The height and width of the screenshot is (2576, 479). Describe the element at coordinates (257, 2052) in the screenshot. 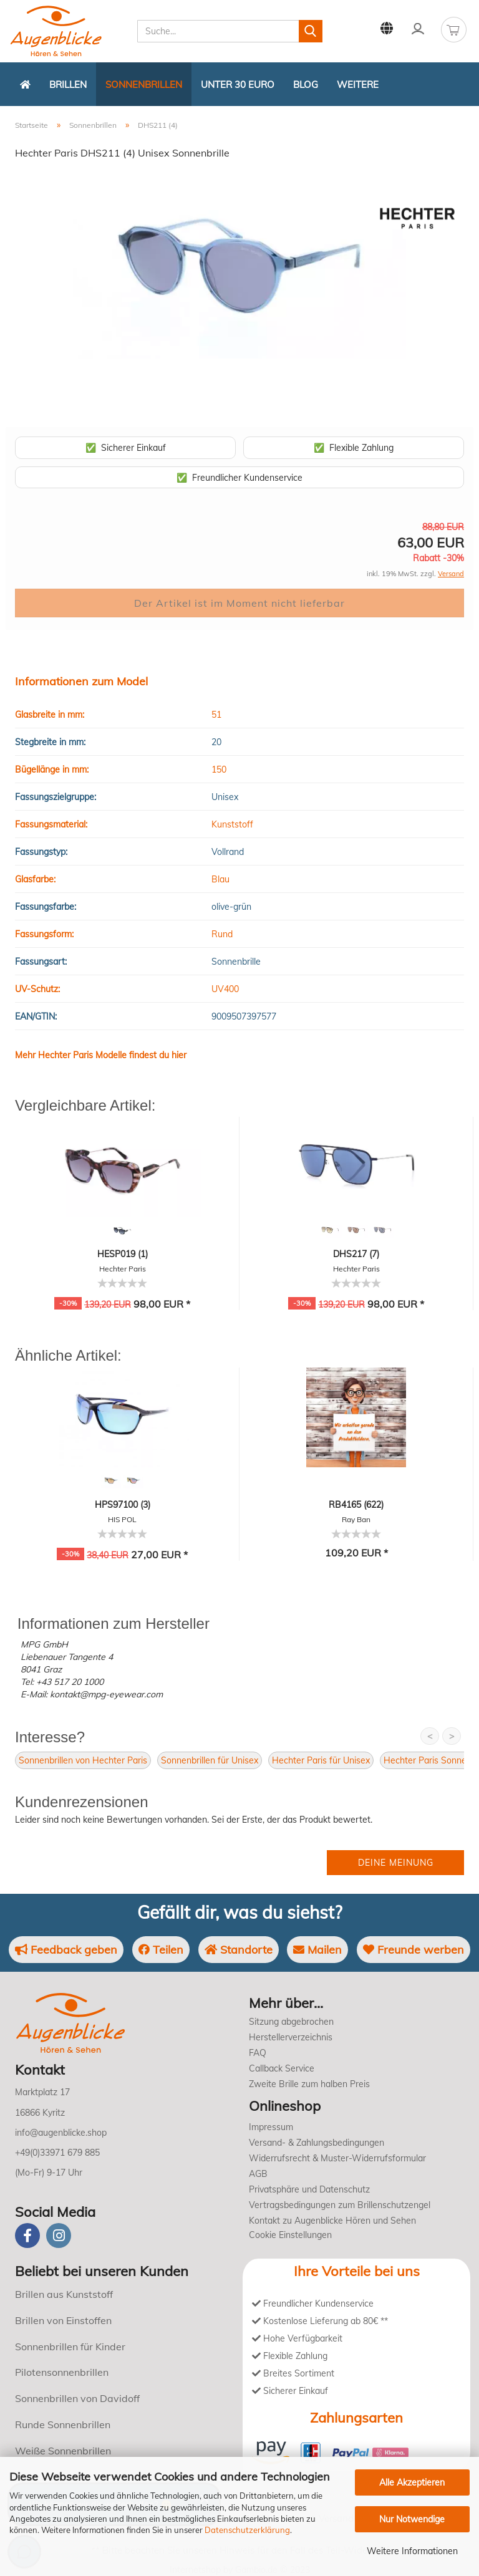

I see `FAQ` at that location.